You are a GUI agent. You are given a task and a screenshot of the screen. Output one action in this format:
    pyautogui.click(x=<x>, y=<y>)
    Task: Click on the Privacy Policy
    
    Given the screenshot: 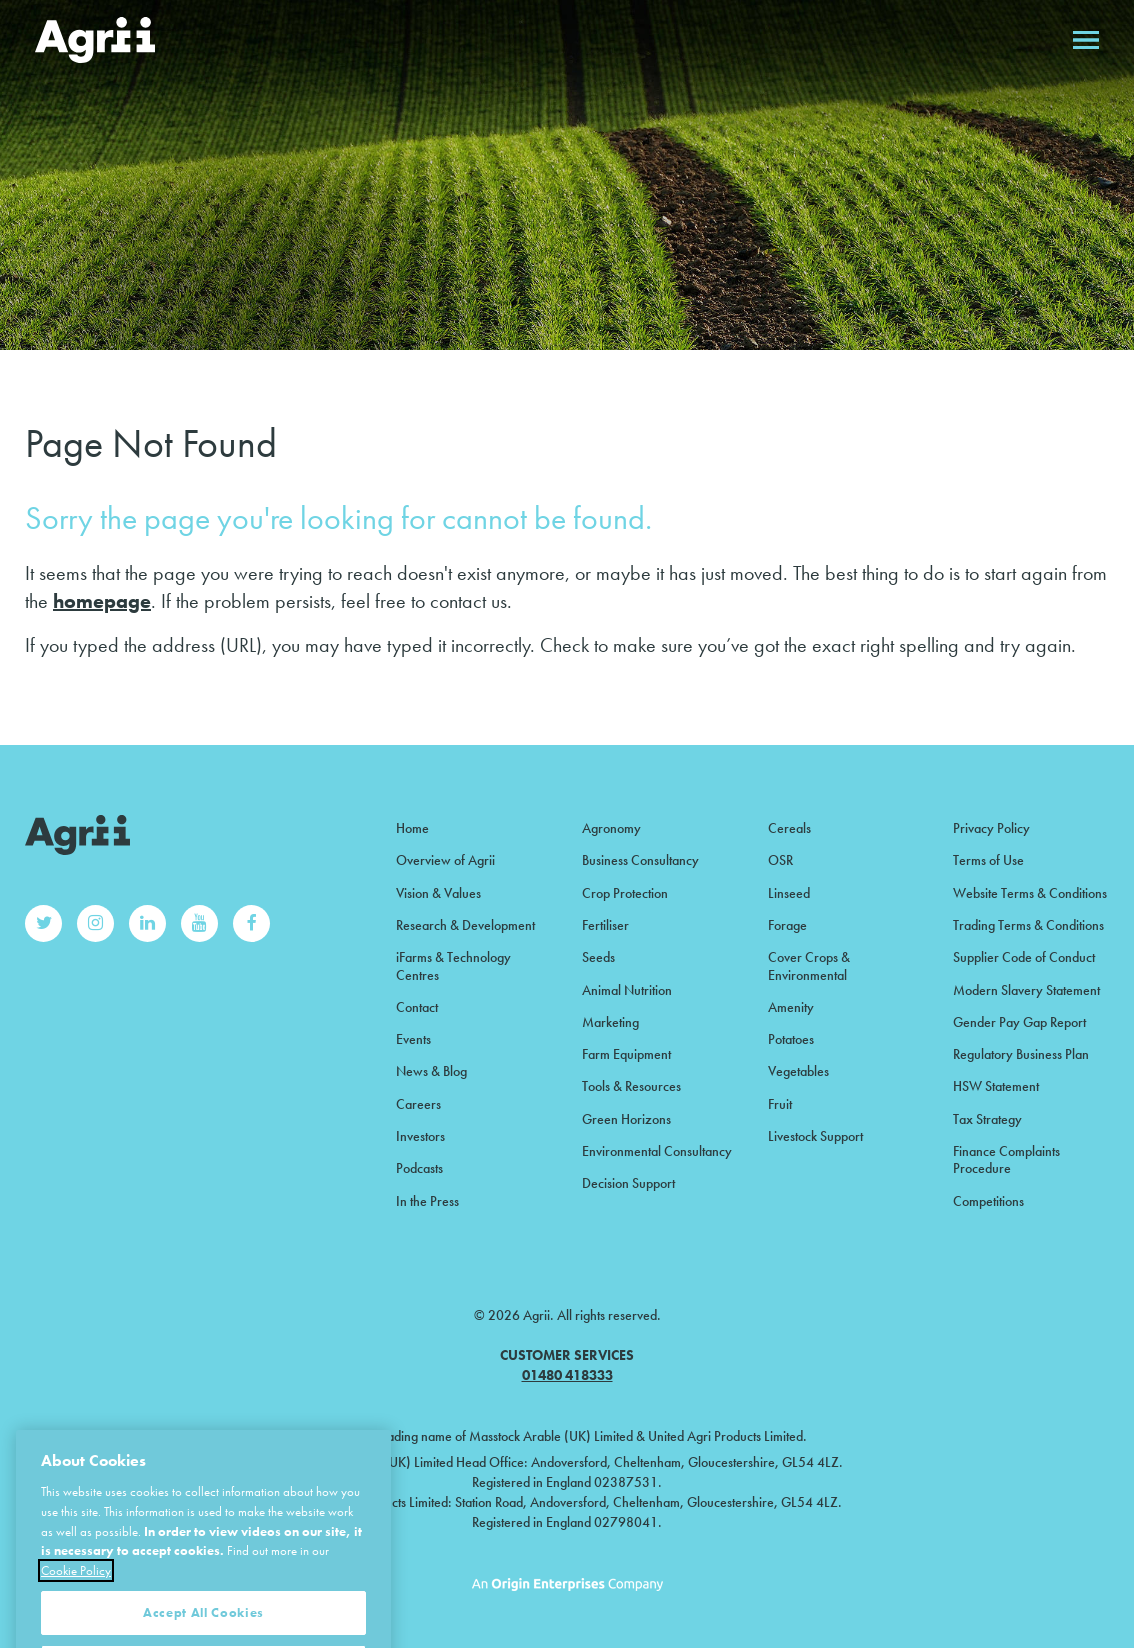 What is the action you would take?
    pyautogui.click(x=991, y=828)
    